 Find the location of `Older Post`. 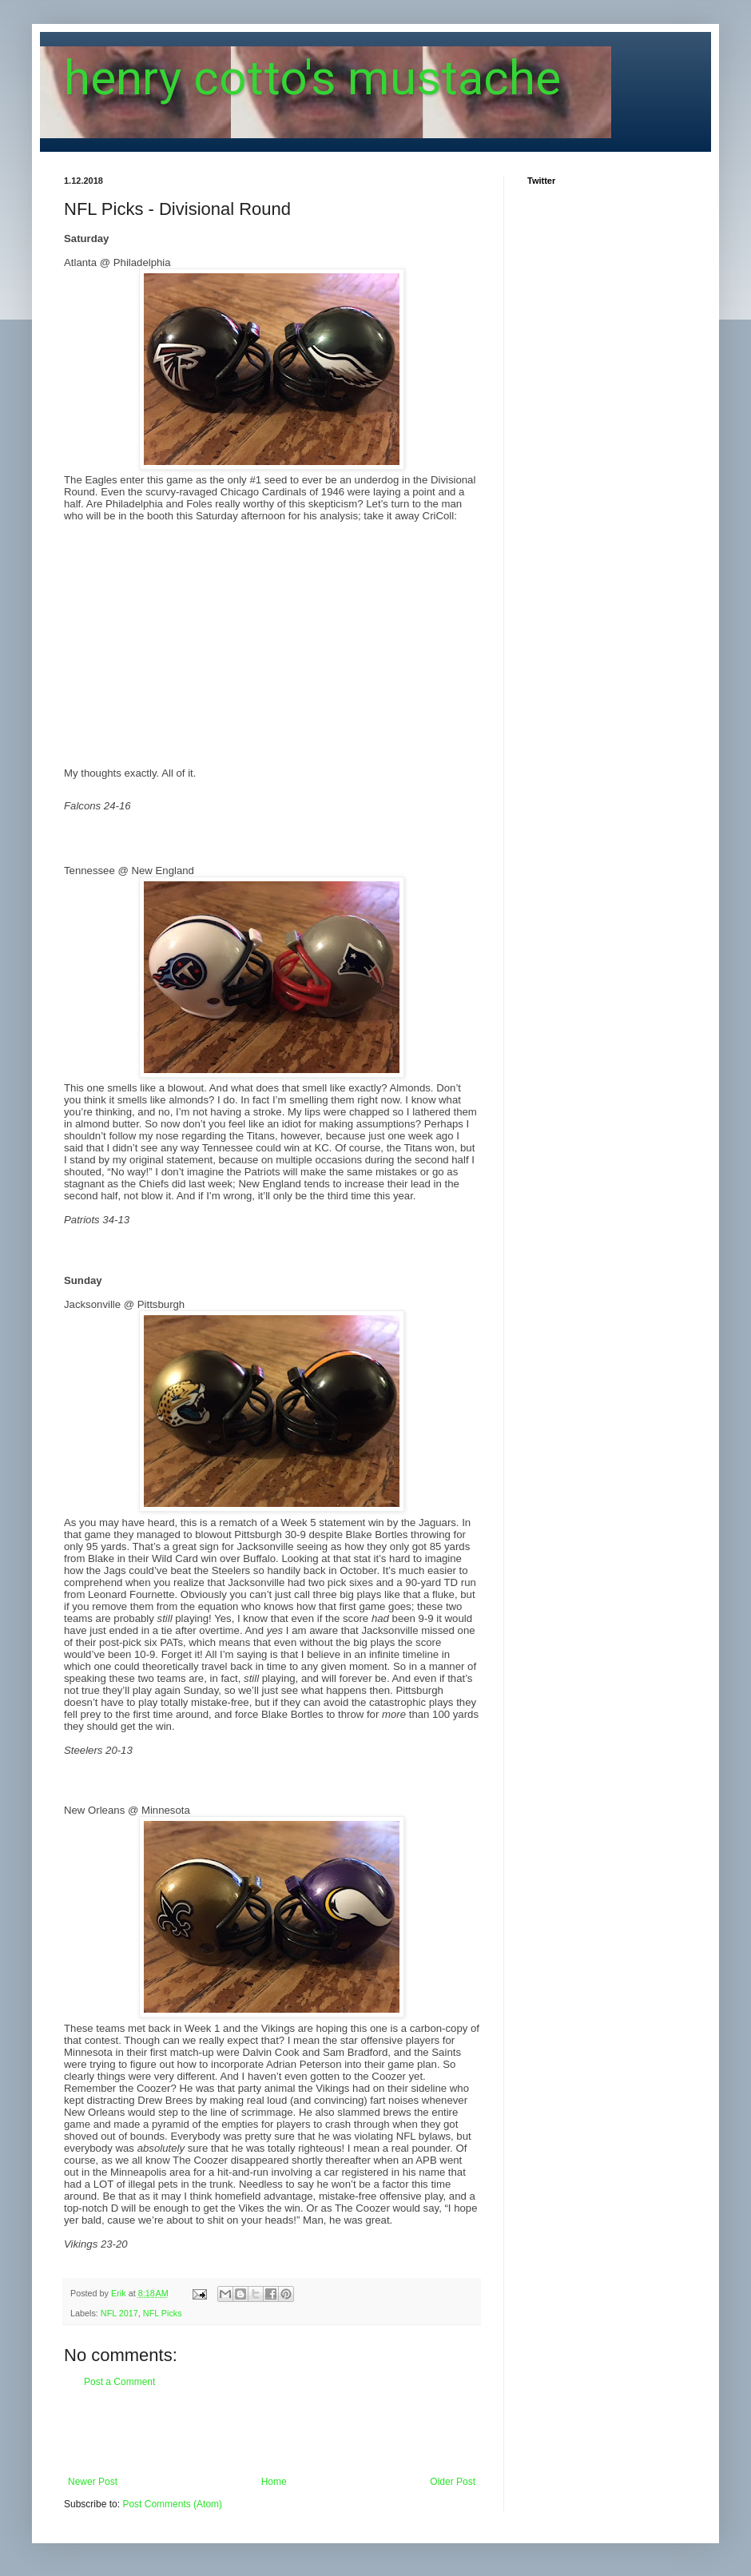

Older Post is located at coordinates (452, 2481).